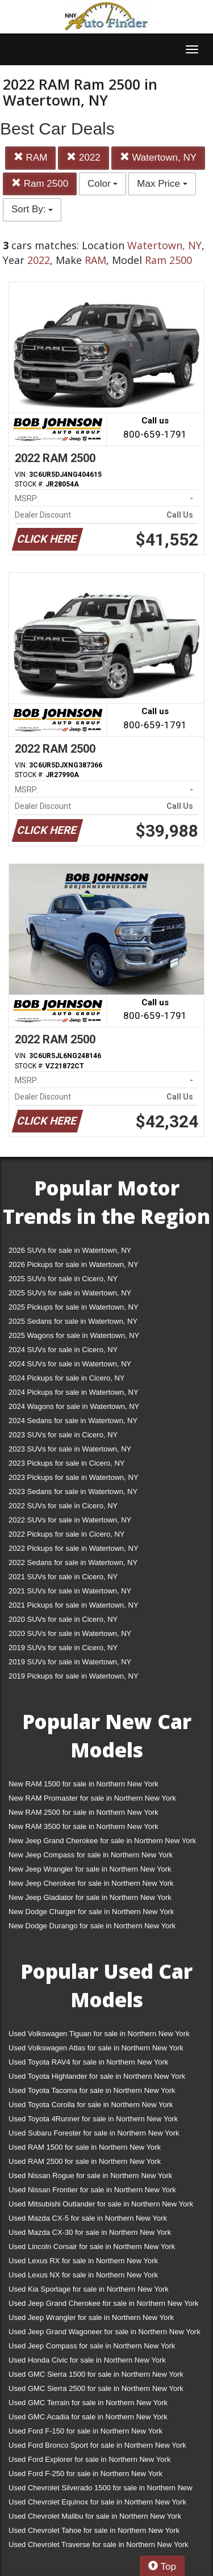 The width and height of the screenshot is (213, 2576). What do you see at coordinates (91, 1855) in the screenshot?
I see `New Jeep Compass for sale in Northern New York` at bounding box center [91, 1855].